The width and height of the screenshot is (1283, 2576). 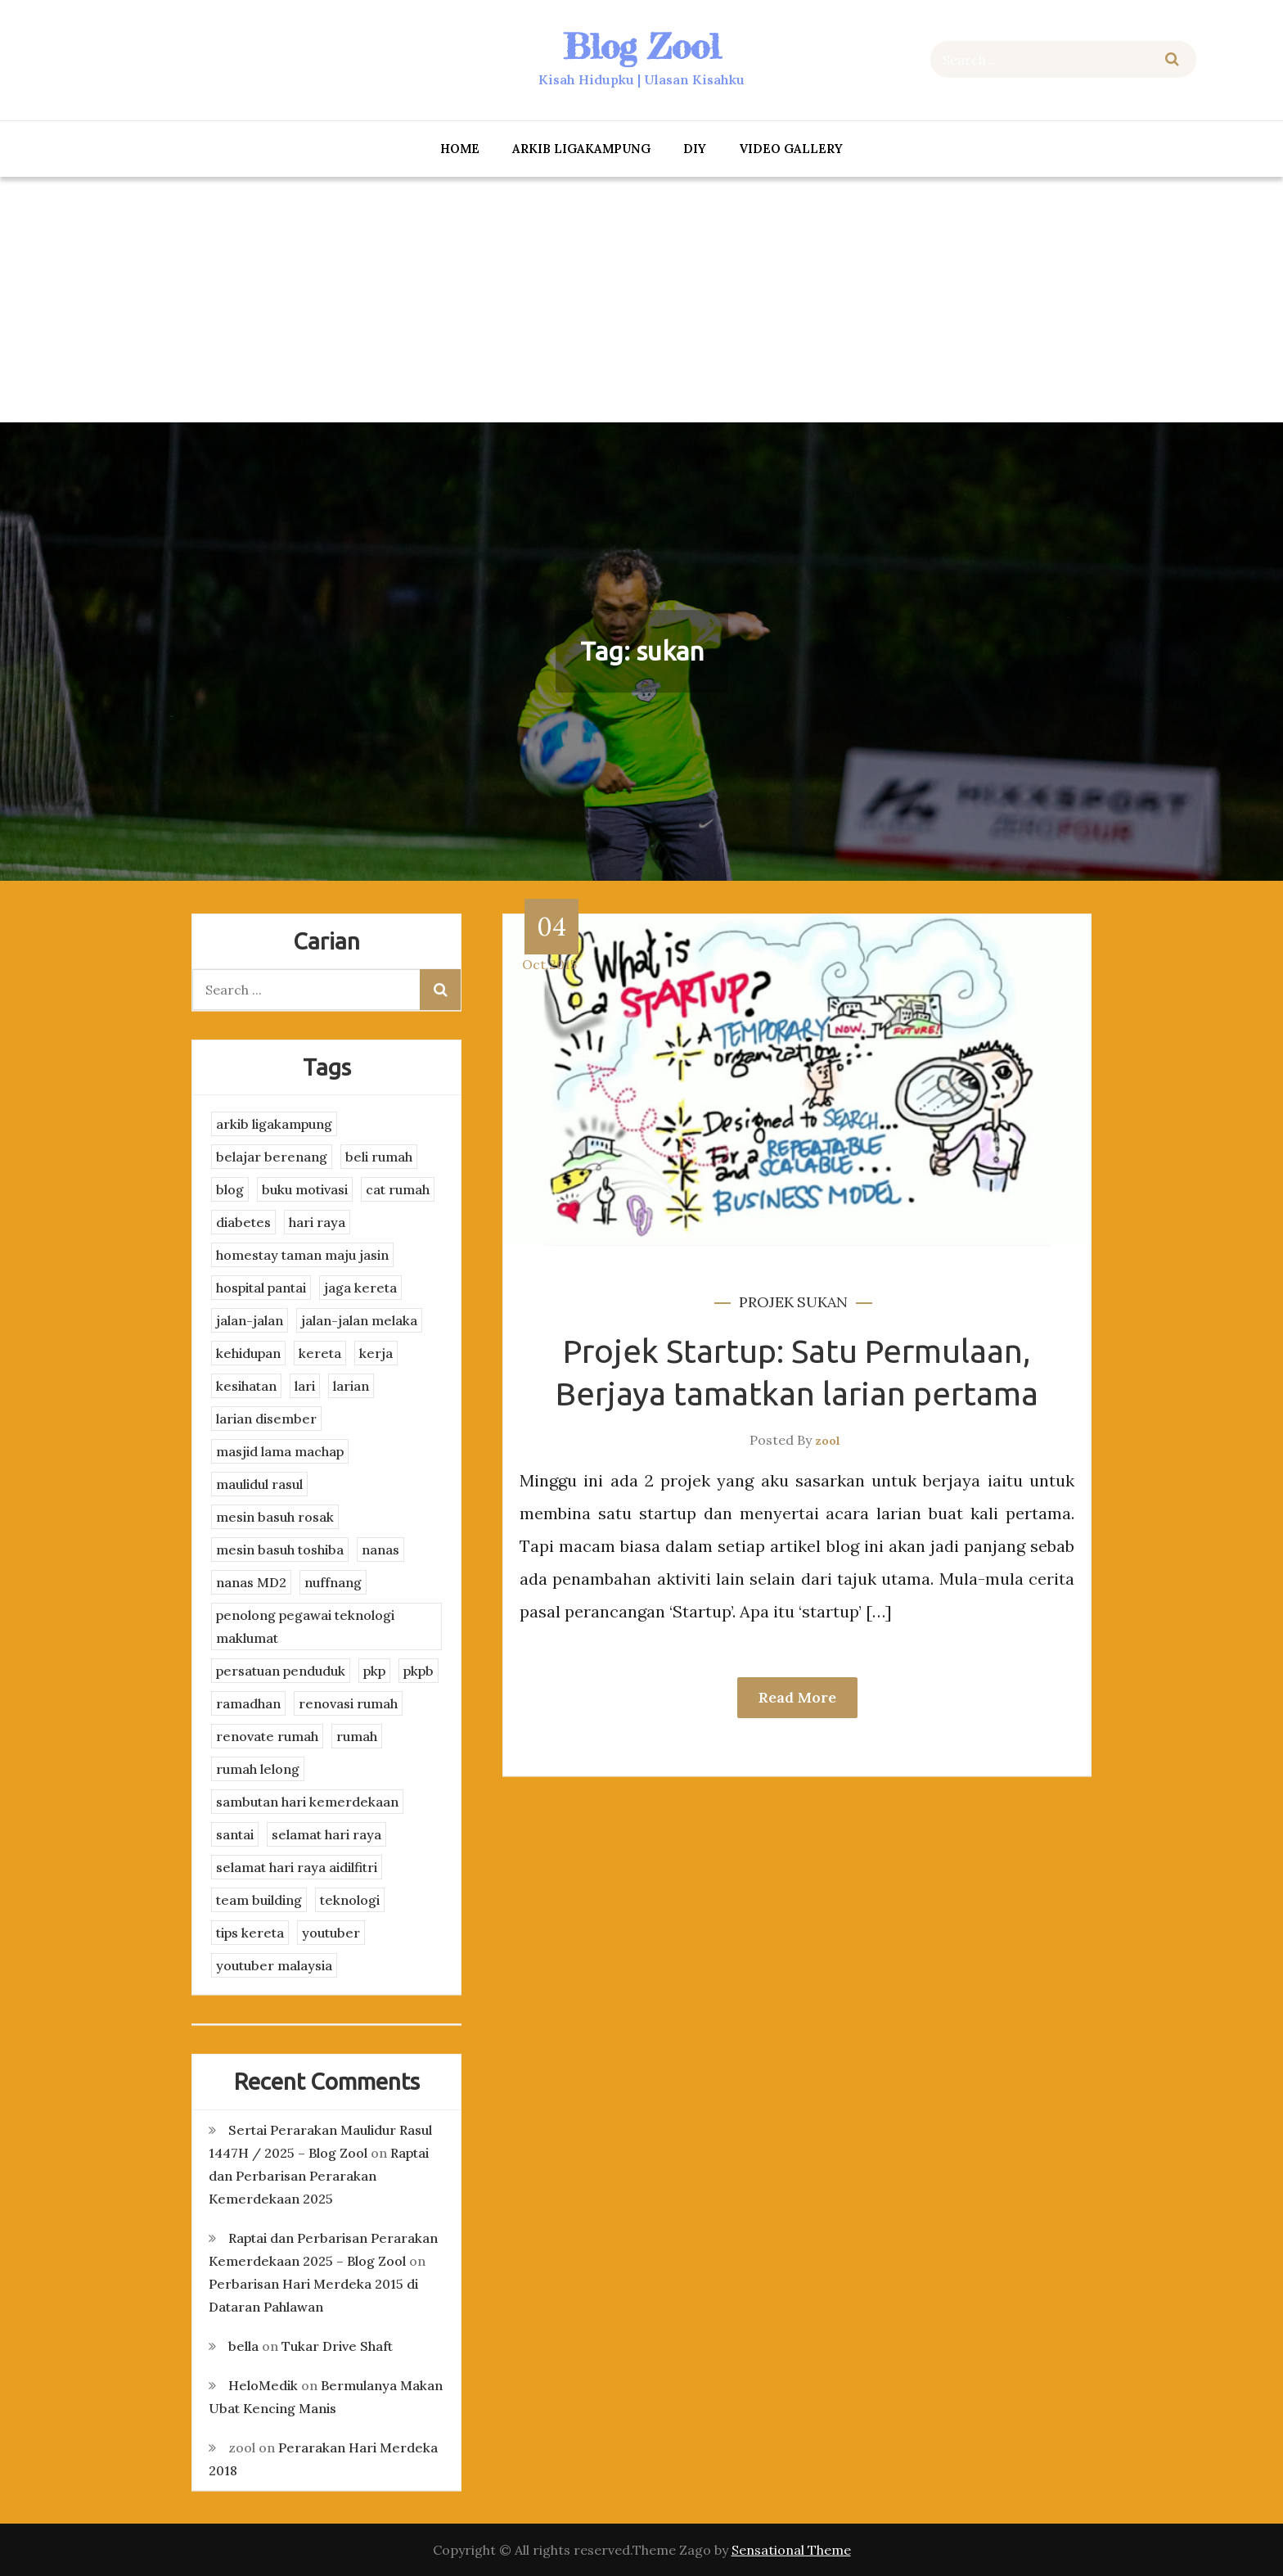 What do you see at coordinates (230, 1189) in the screenshot?
I see `blog [blog (2 items)]` at bounding box center [230, 1189].